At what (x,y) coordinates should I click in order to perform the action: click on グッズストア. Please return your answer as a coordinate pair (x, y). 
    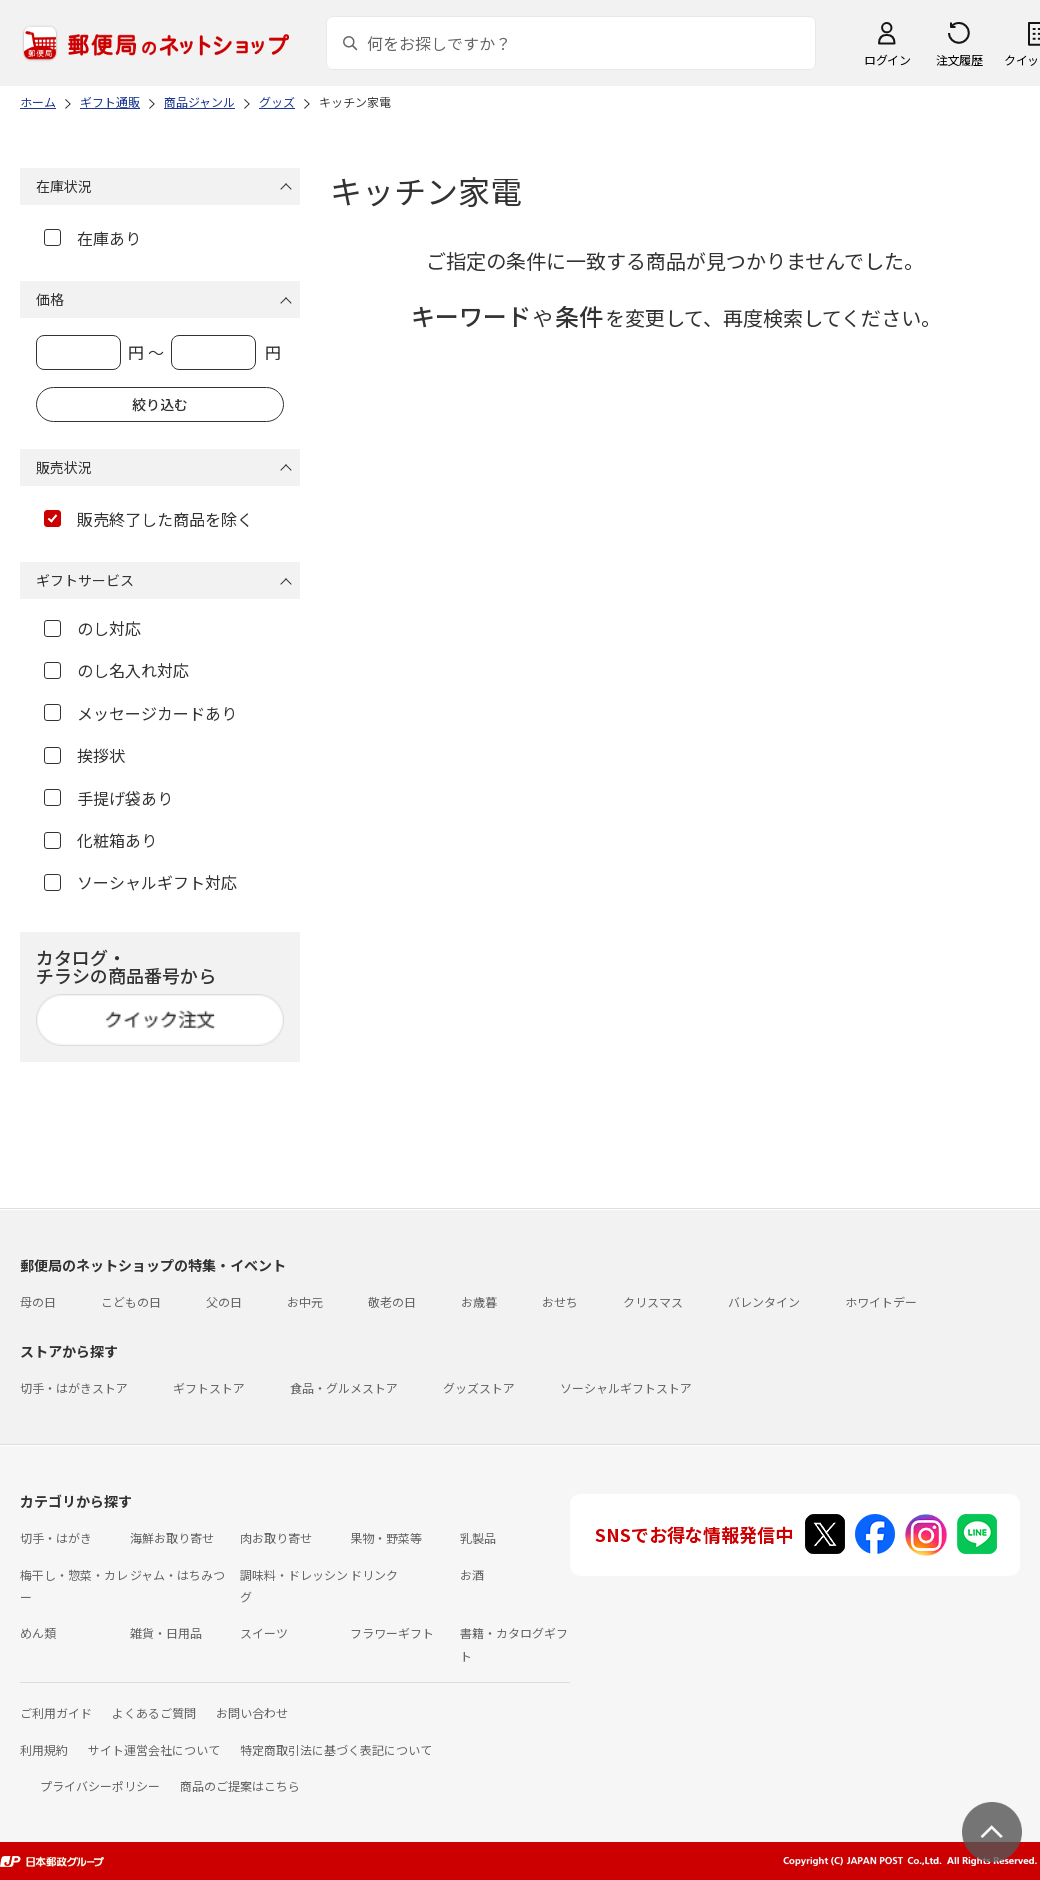
    Looking at the image, I should click on (479, 1387).